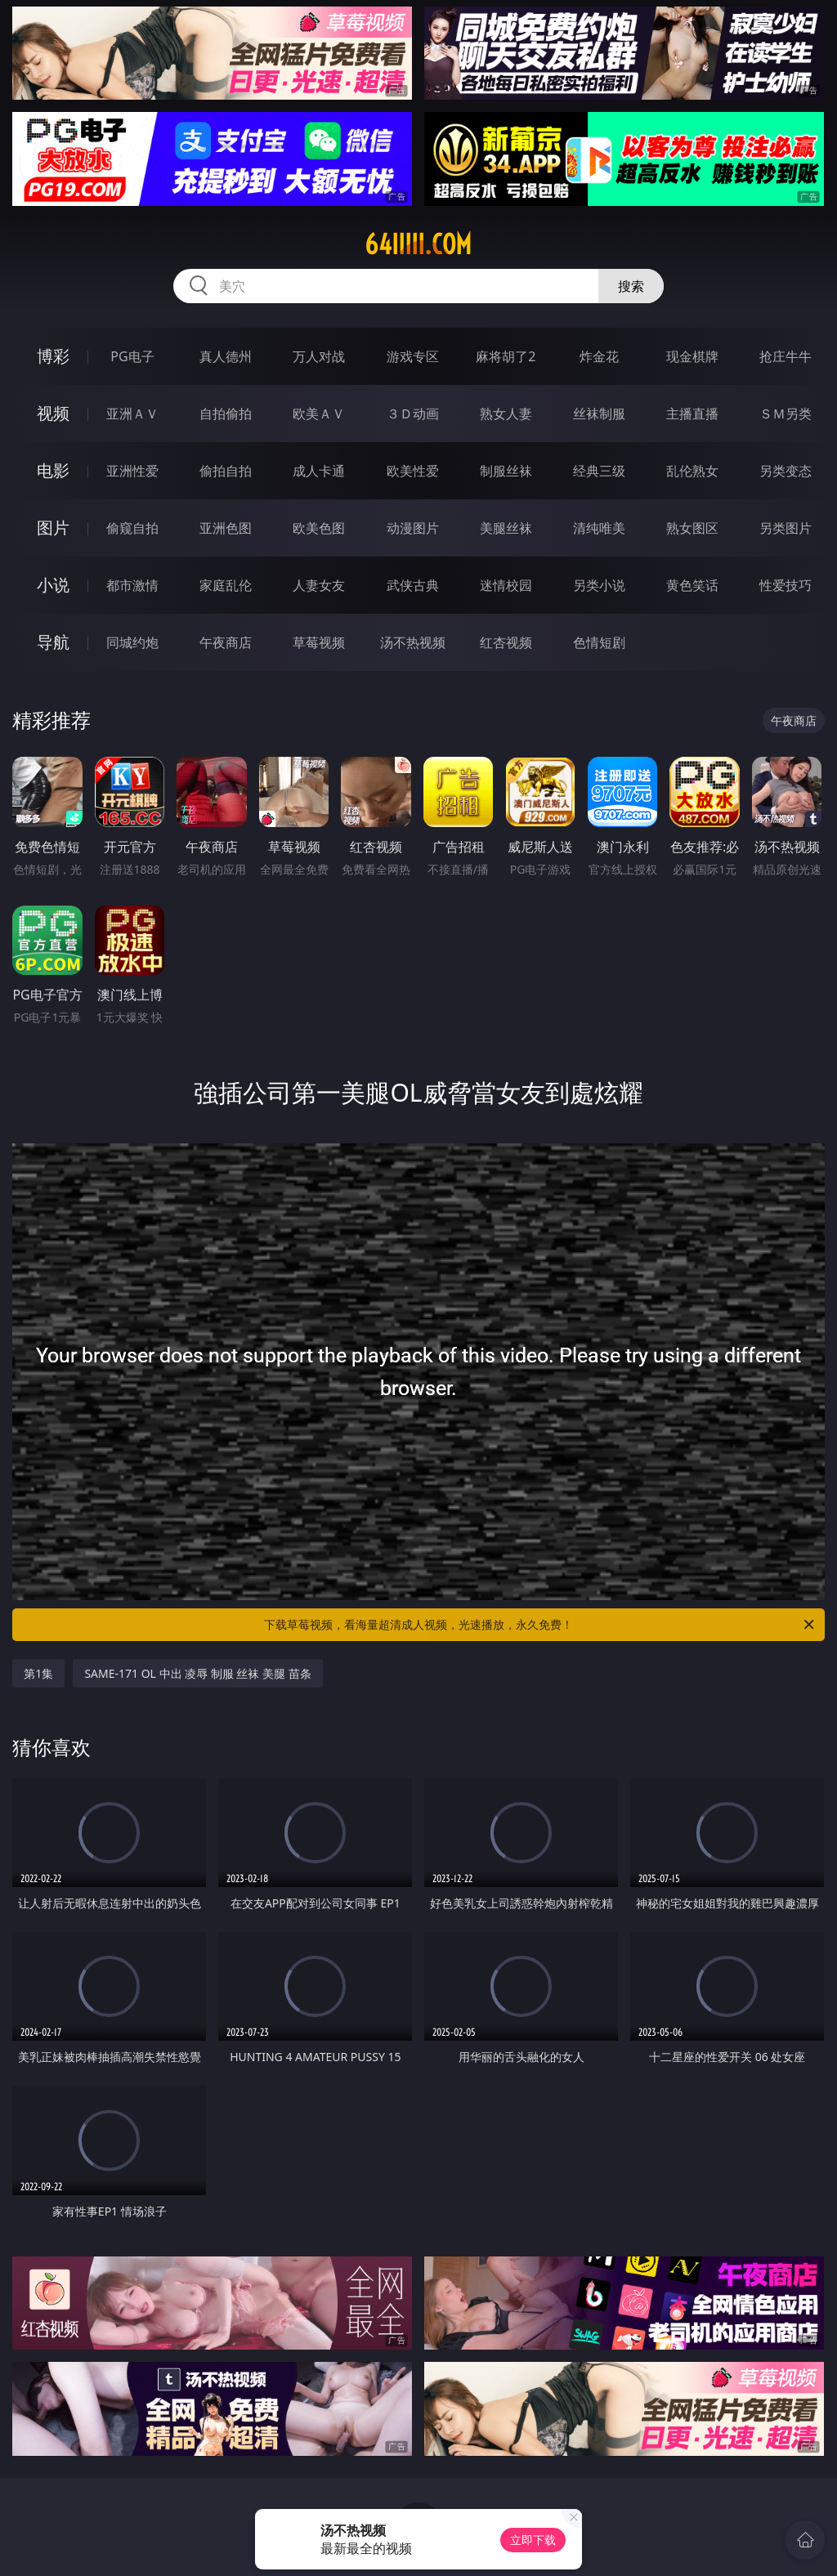 This screenshot has width=837, height=2576. I want to click on 图片, so click(53, 528).